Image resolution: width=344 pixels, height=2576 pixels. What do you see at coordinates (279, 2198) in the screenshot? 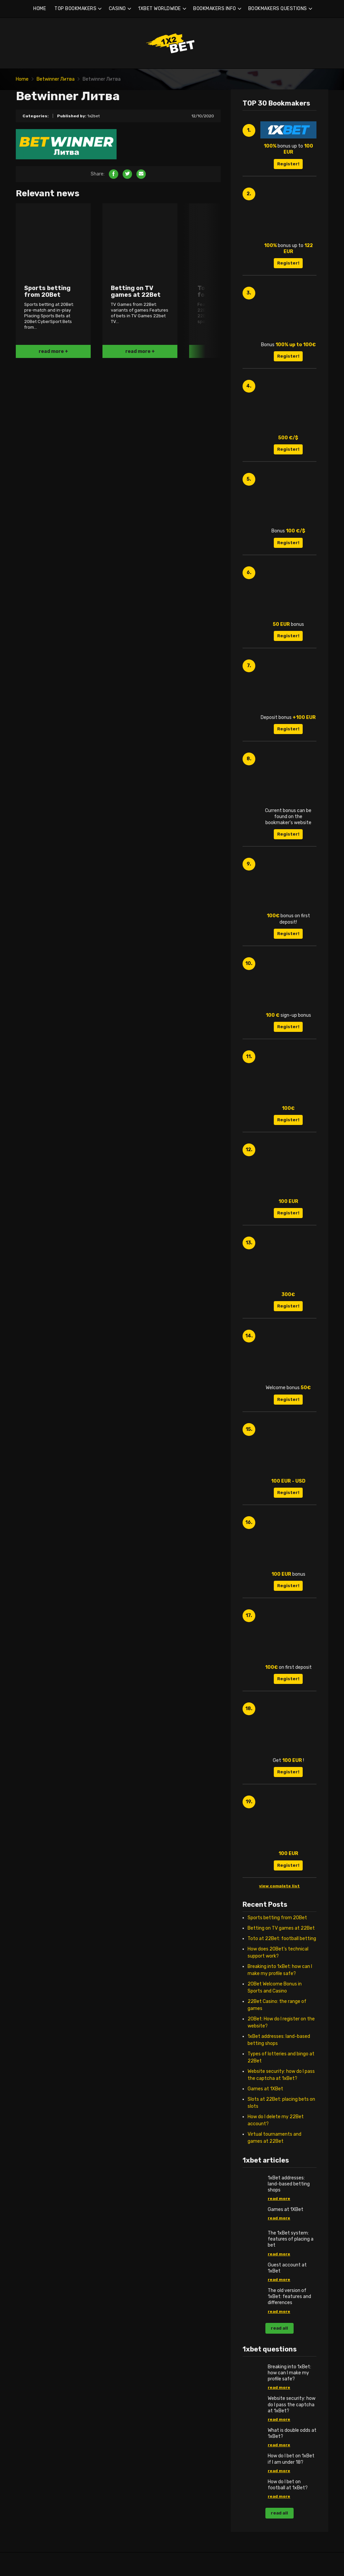
I see `read more` at bounding box center [279, 2198].